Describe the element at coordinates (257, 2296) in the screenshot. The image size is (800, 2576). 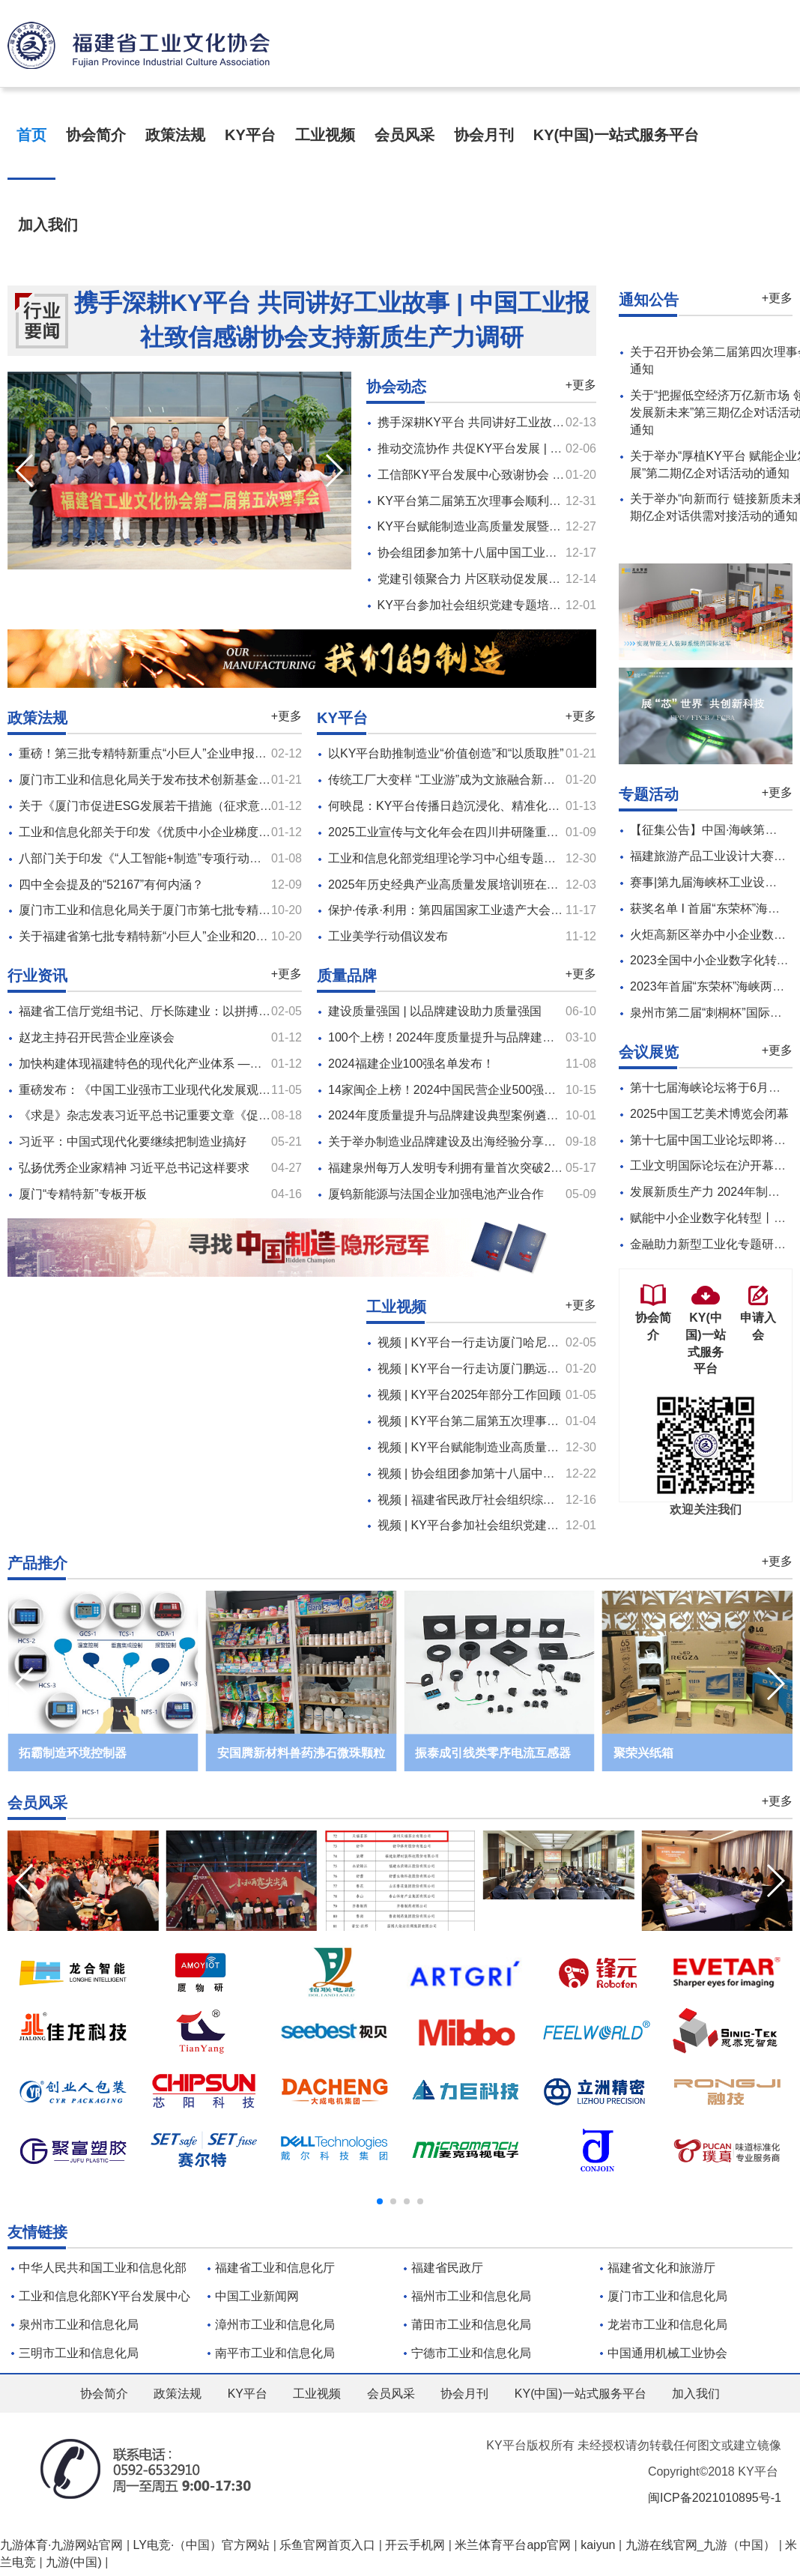
I see `中国工业新闻网` at that location.